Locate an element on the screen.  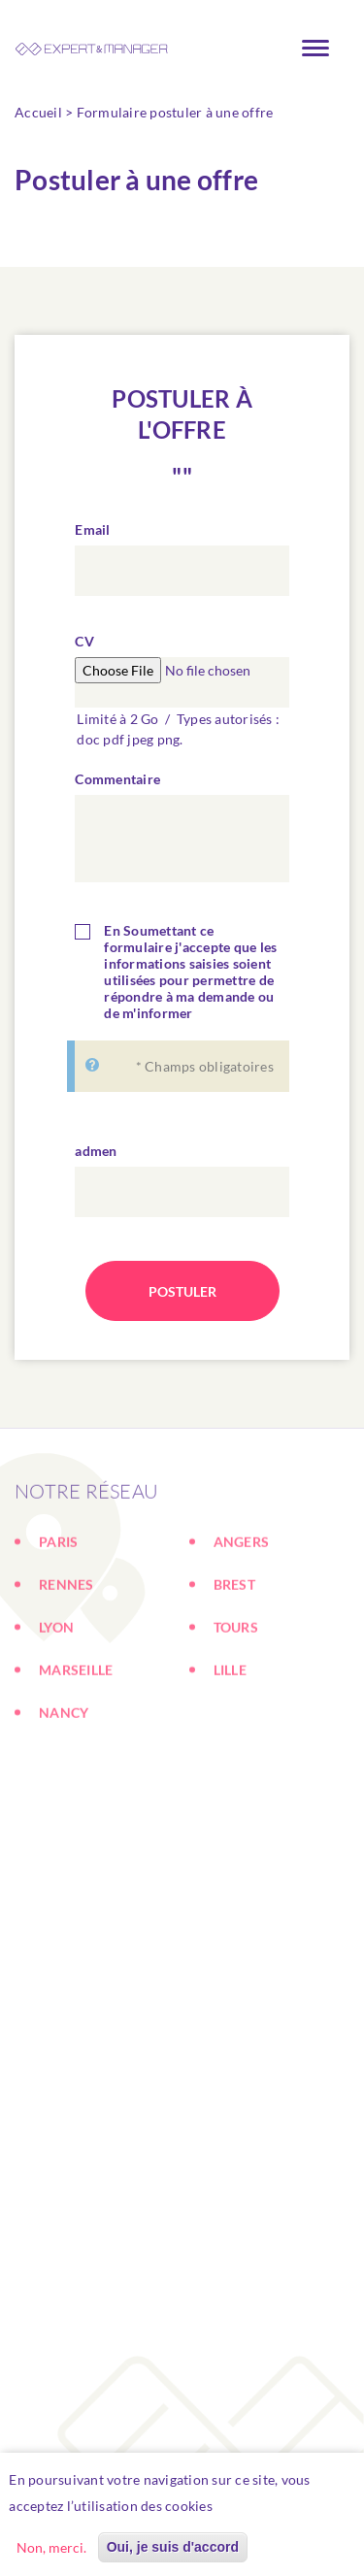
admen is located at coordinates (95, 1150).